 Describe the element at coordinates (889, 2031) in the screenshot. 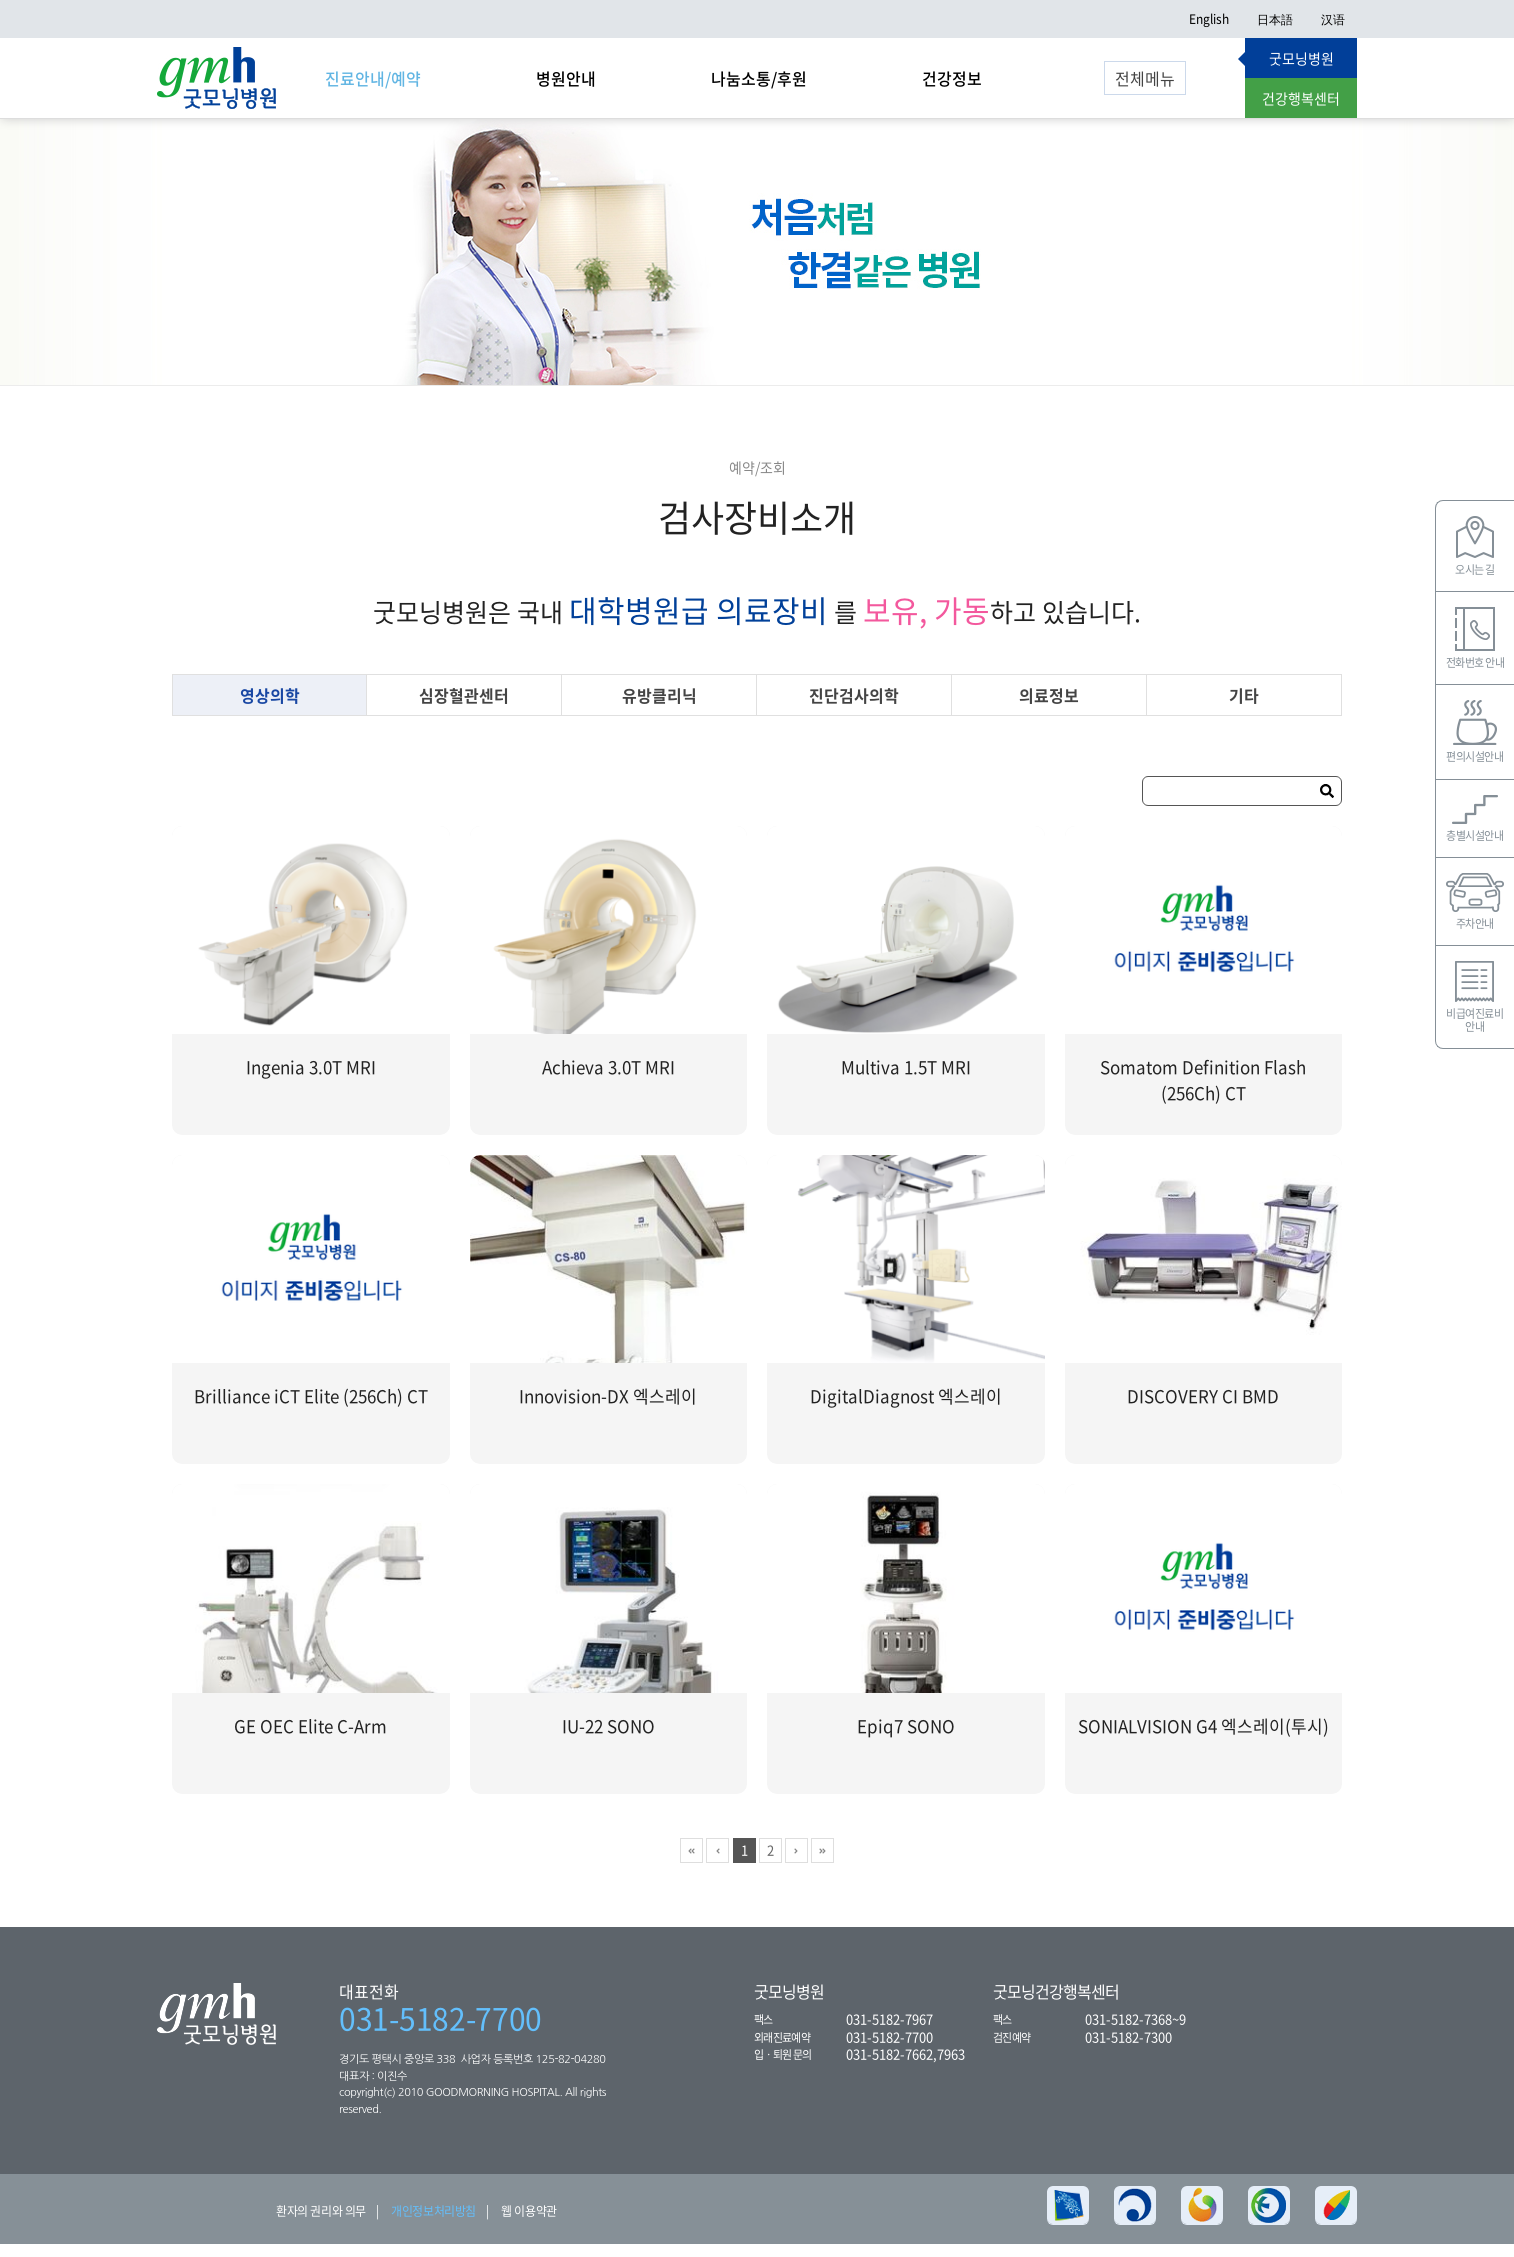

I see `031-5182-7967` at that location.